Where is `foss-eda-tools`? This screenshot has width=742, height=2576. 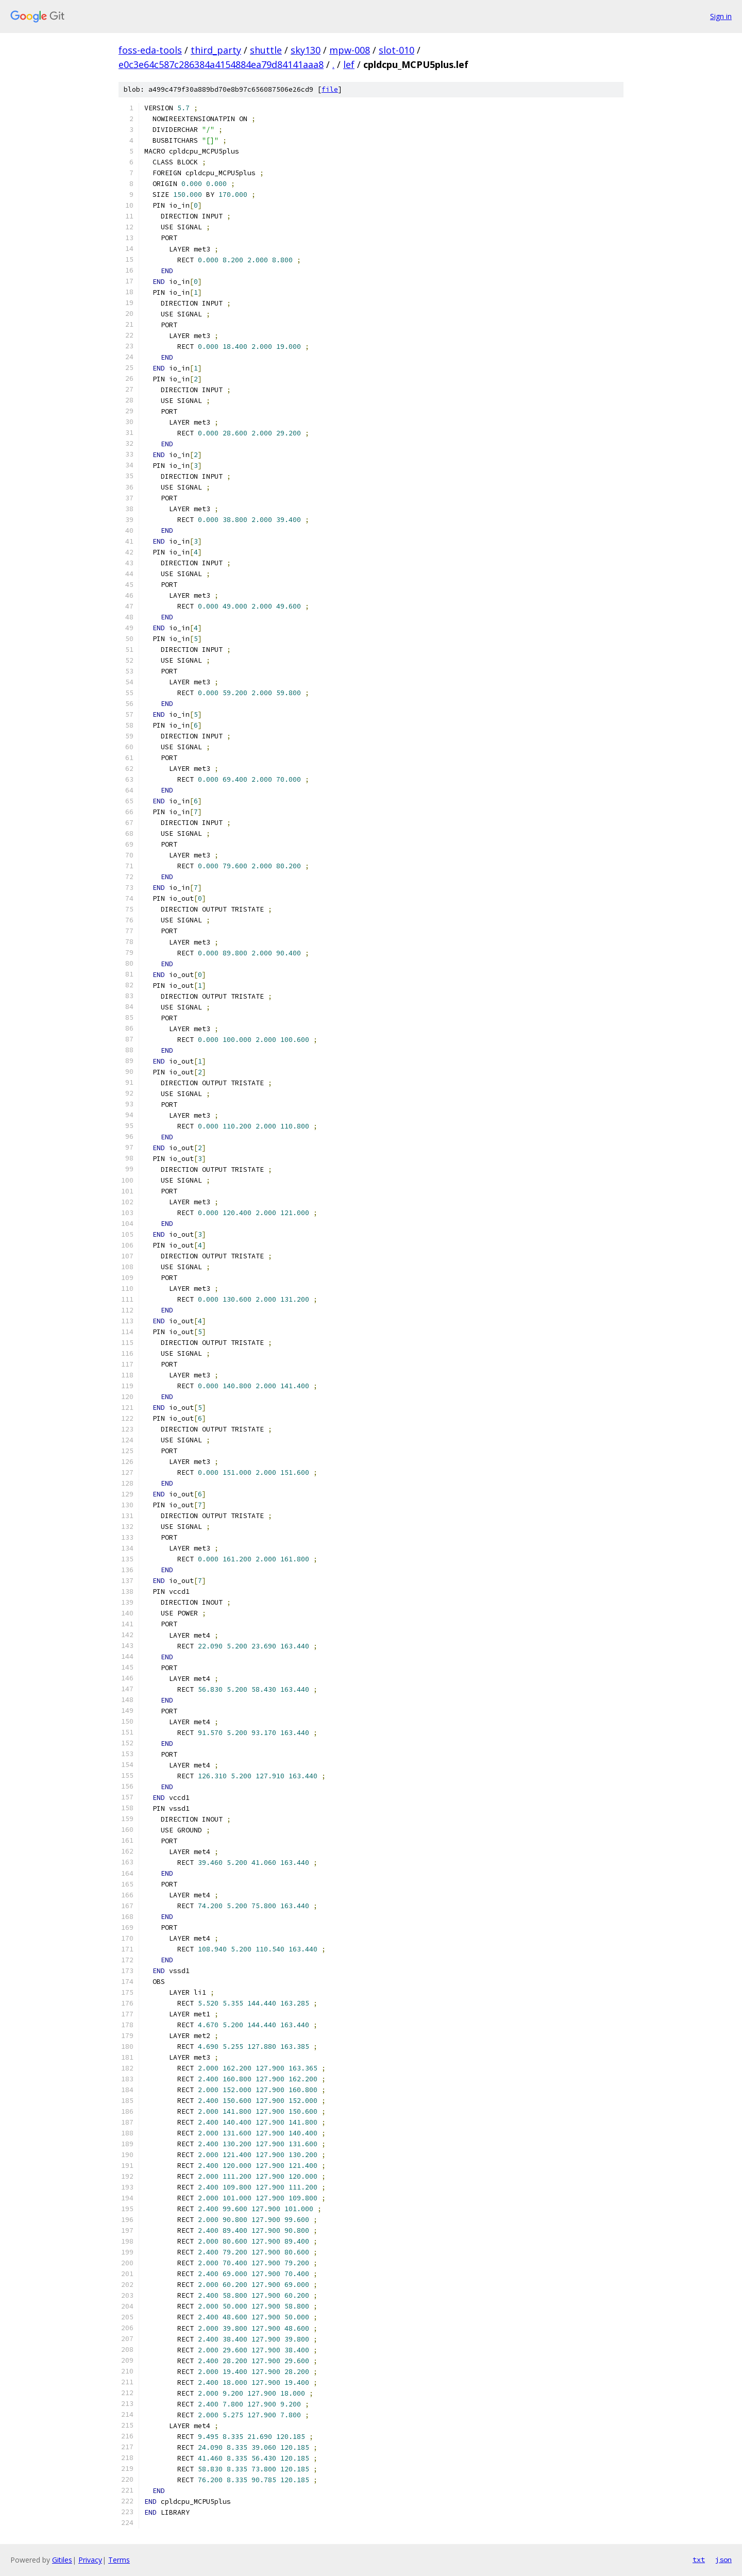 foss-eda-tools is located at coordinates (150, 50).